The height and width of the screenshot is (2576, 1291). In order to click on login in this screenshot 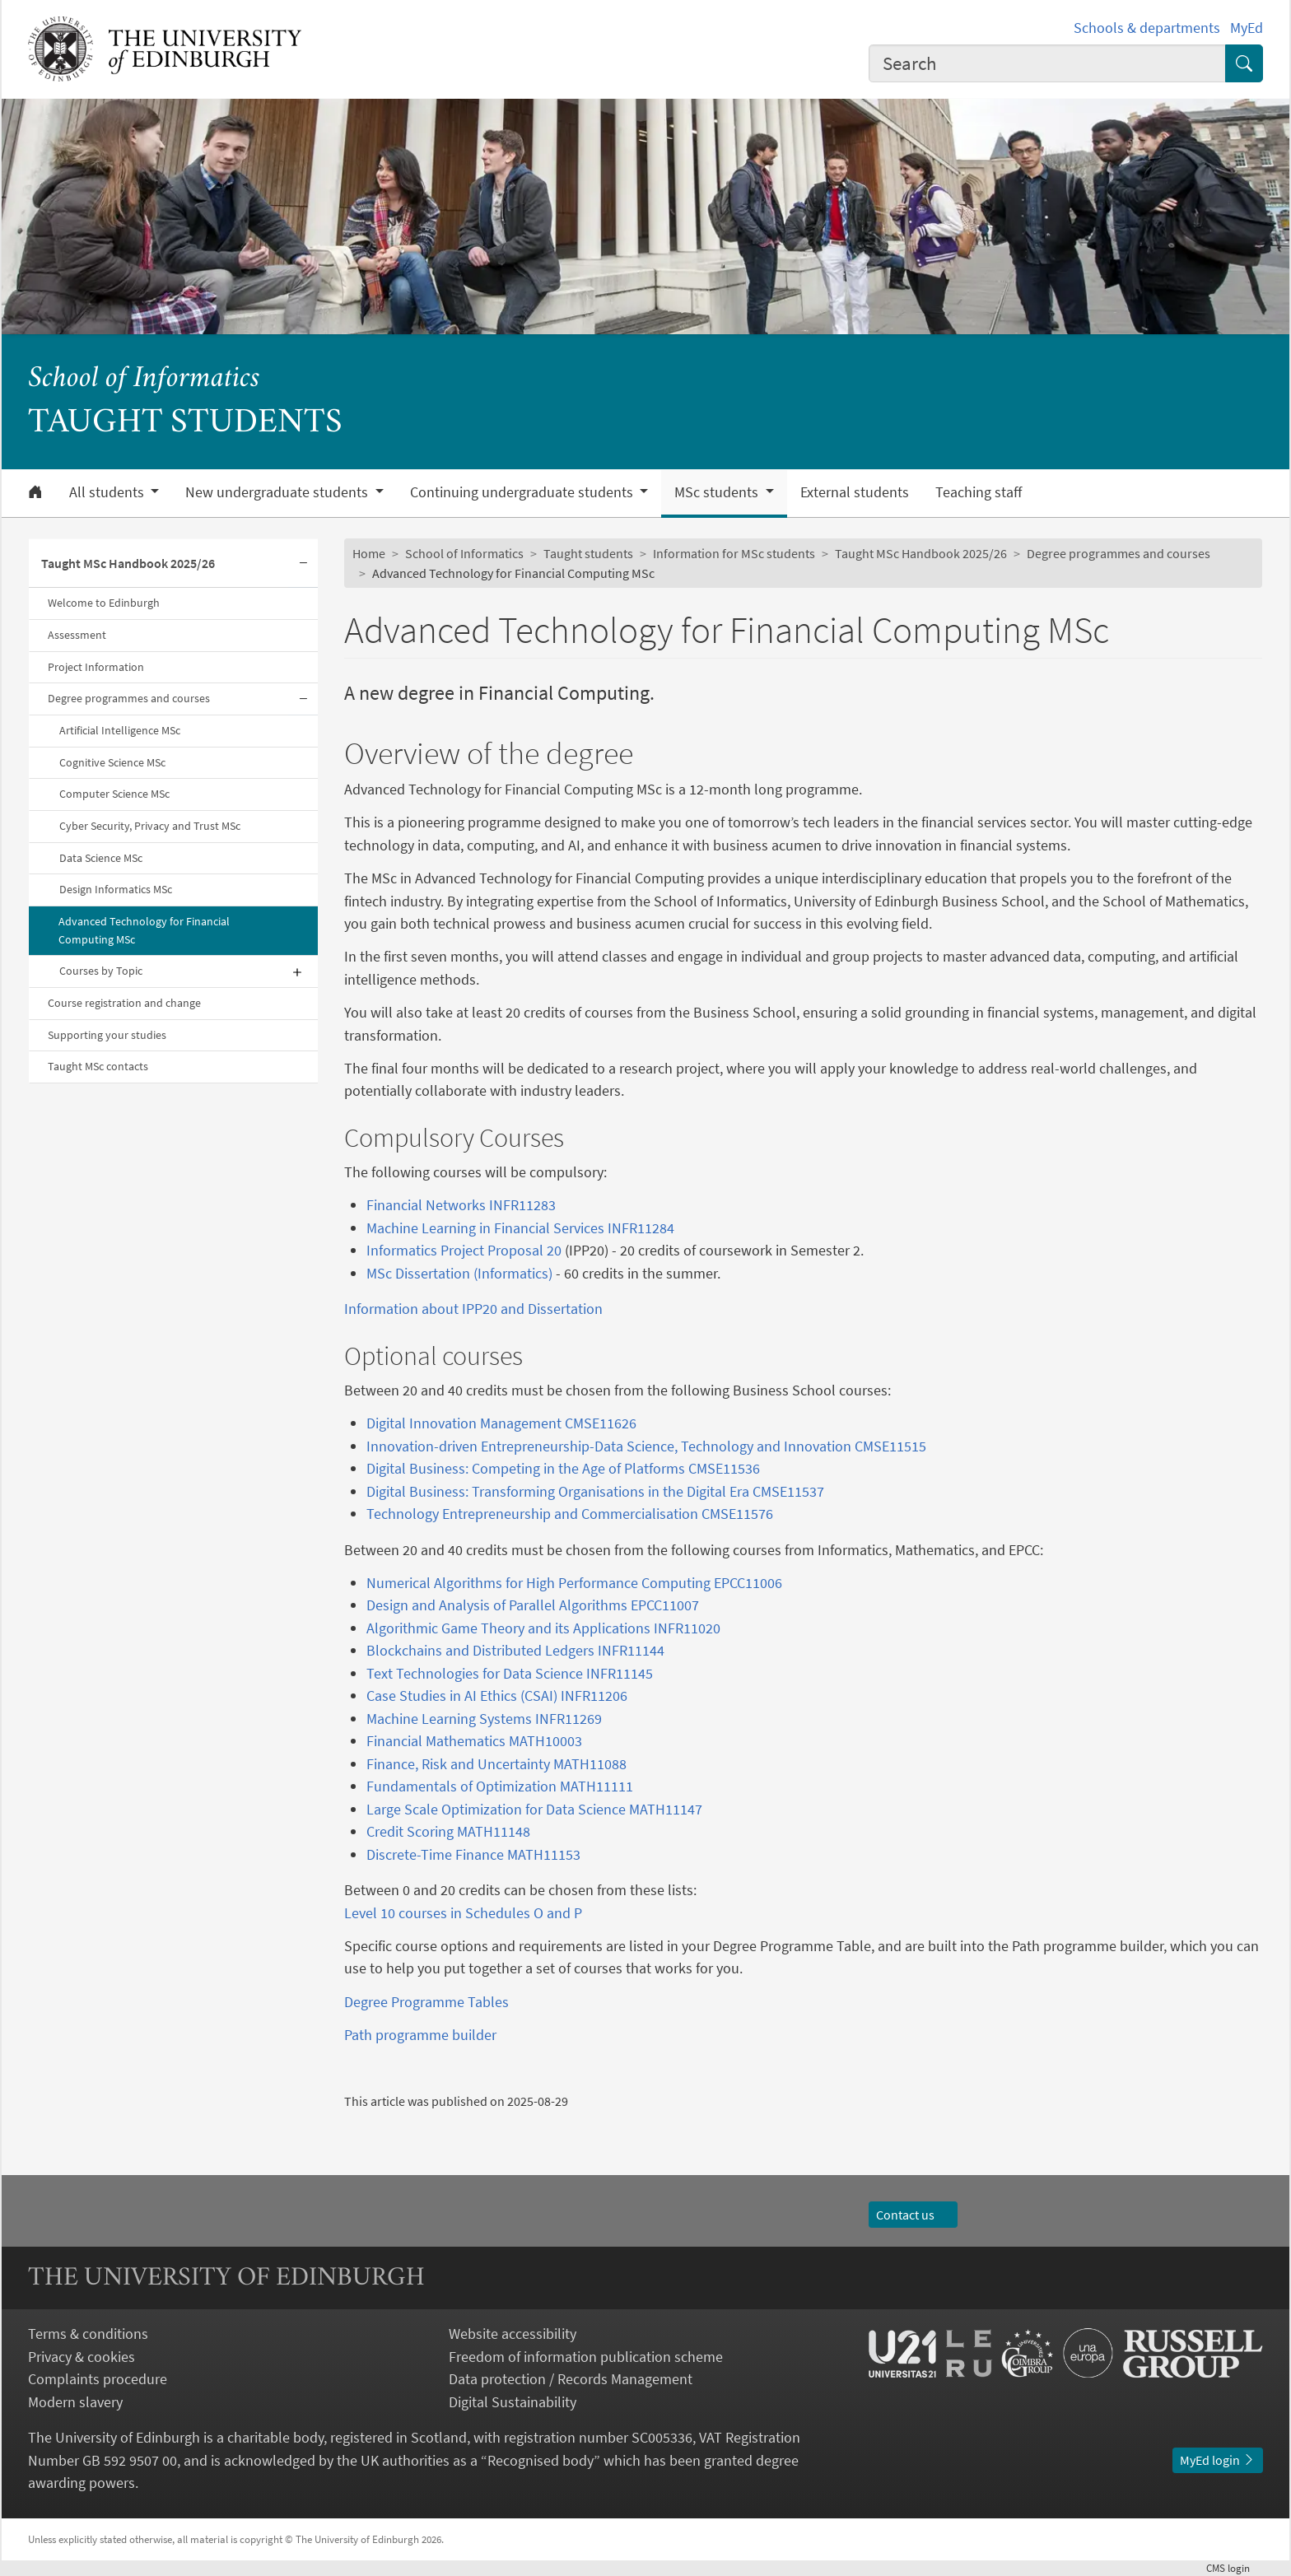, I will do `click(1234, 2567)`.